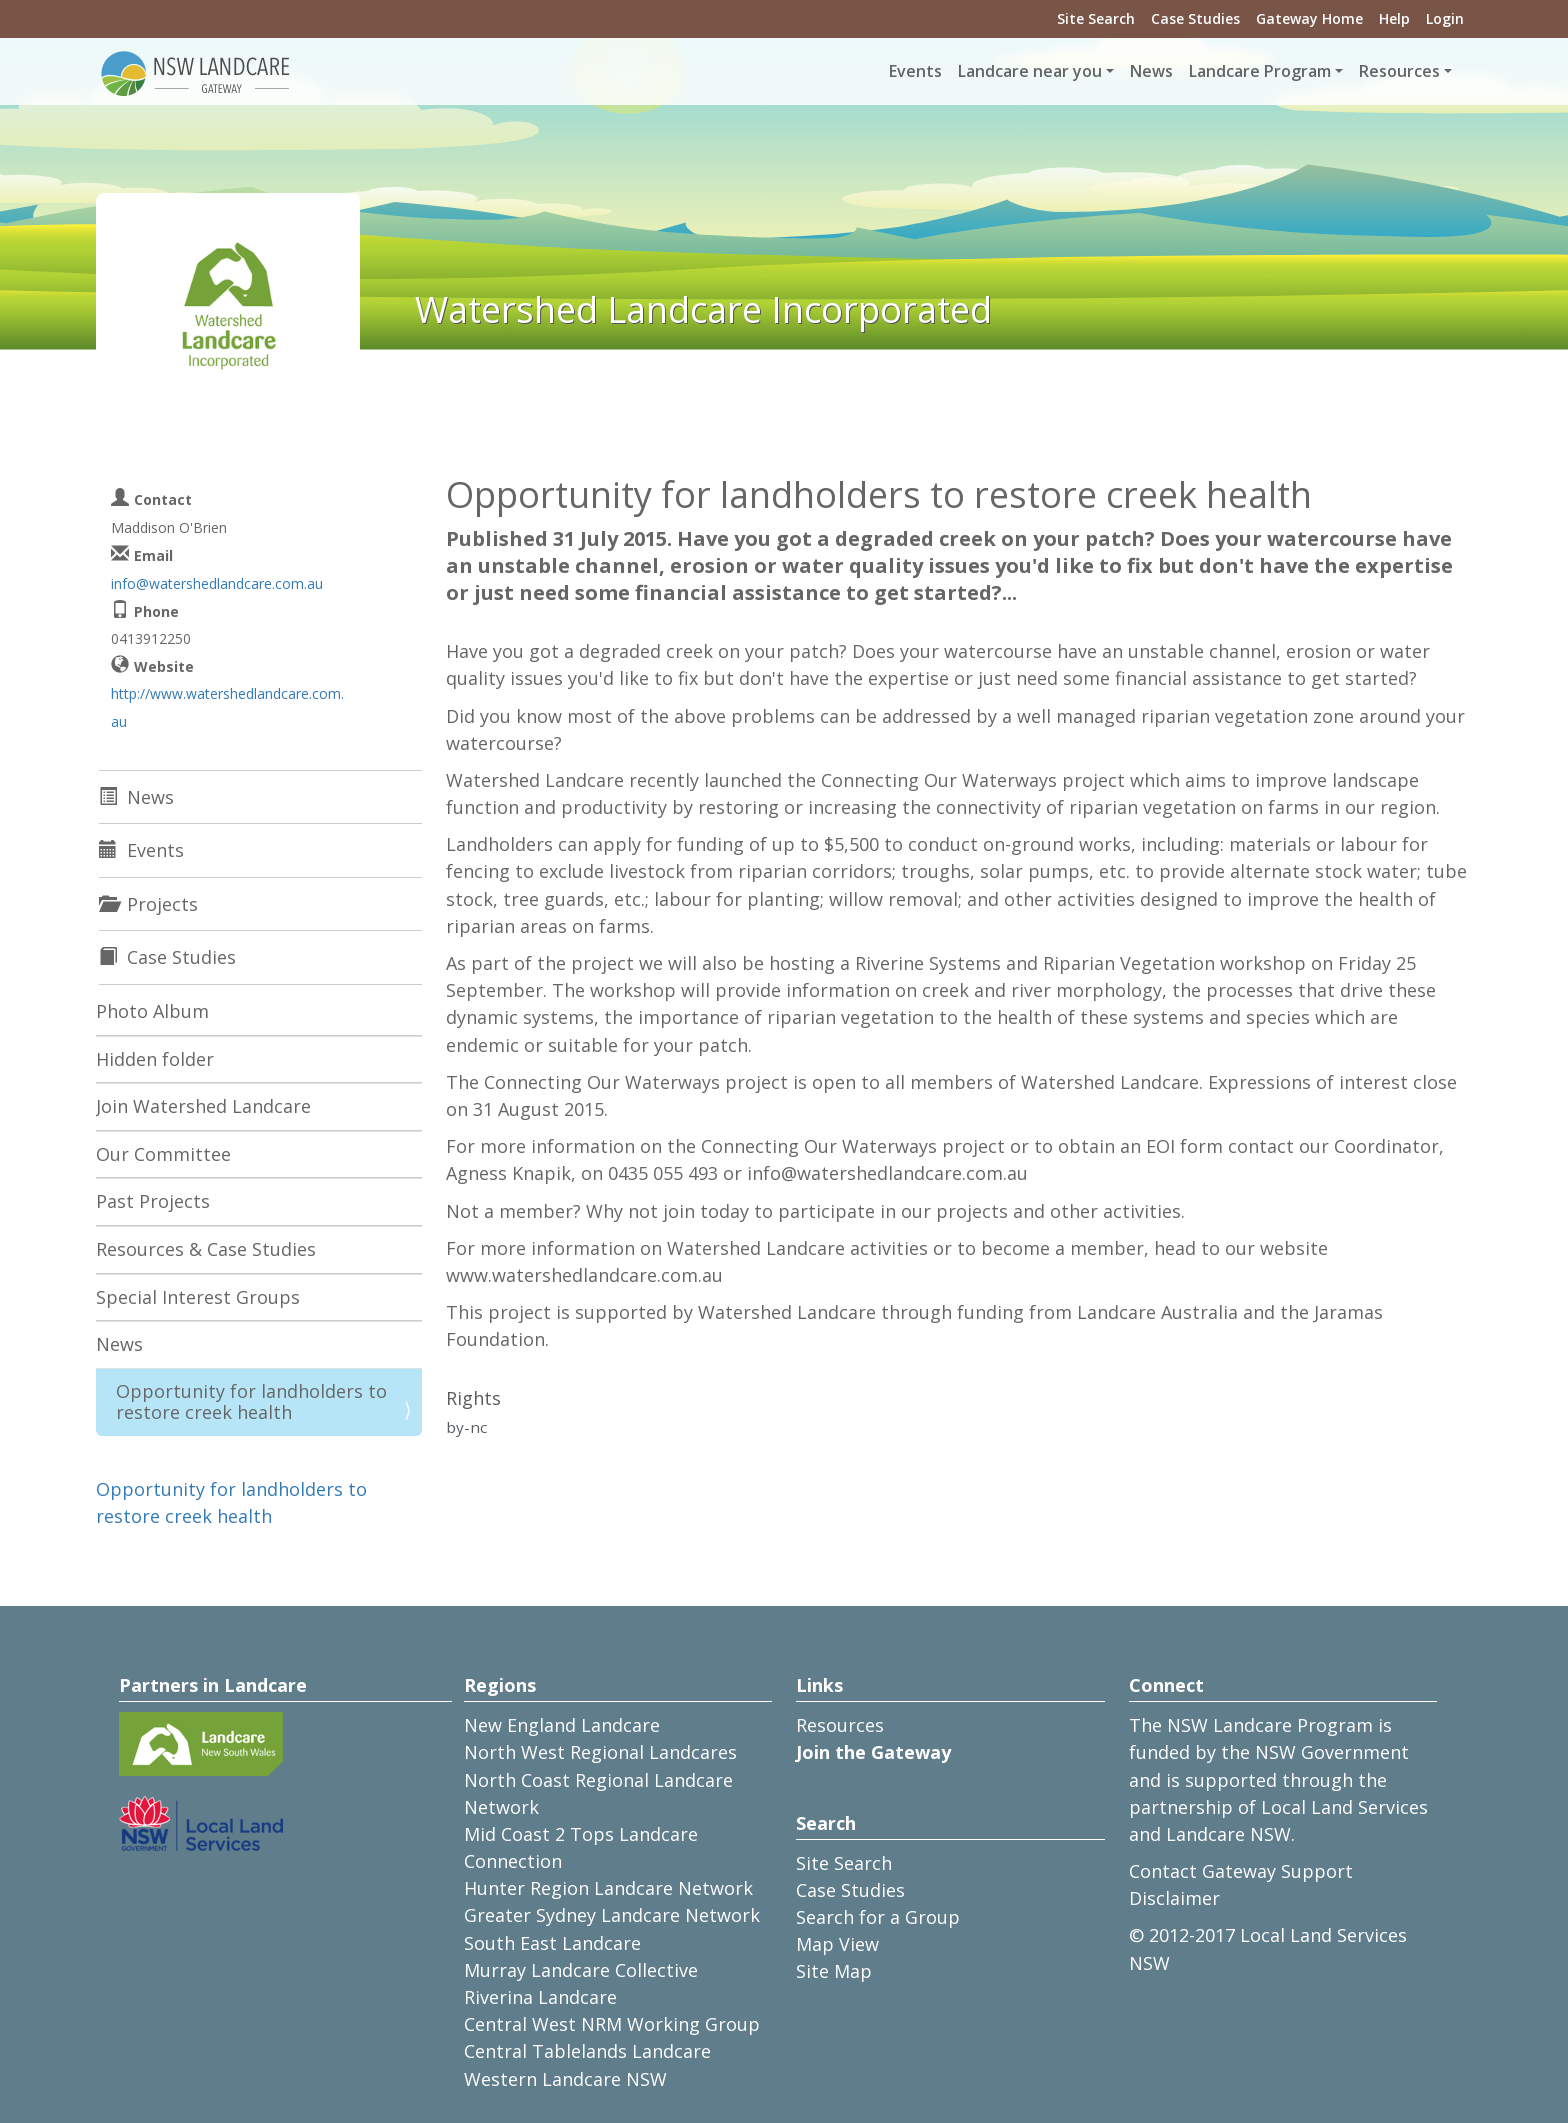  I want to click on Search for a Group, so click(878, 1917).